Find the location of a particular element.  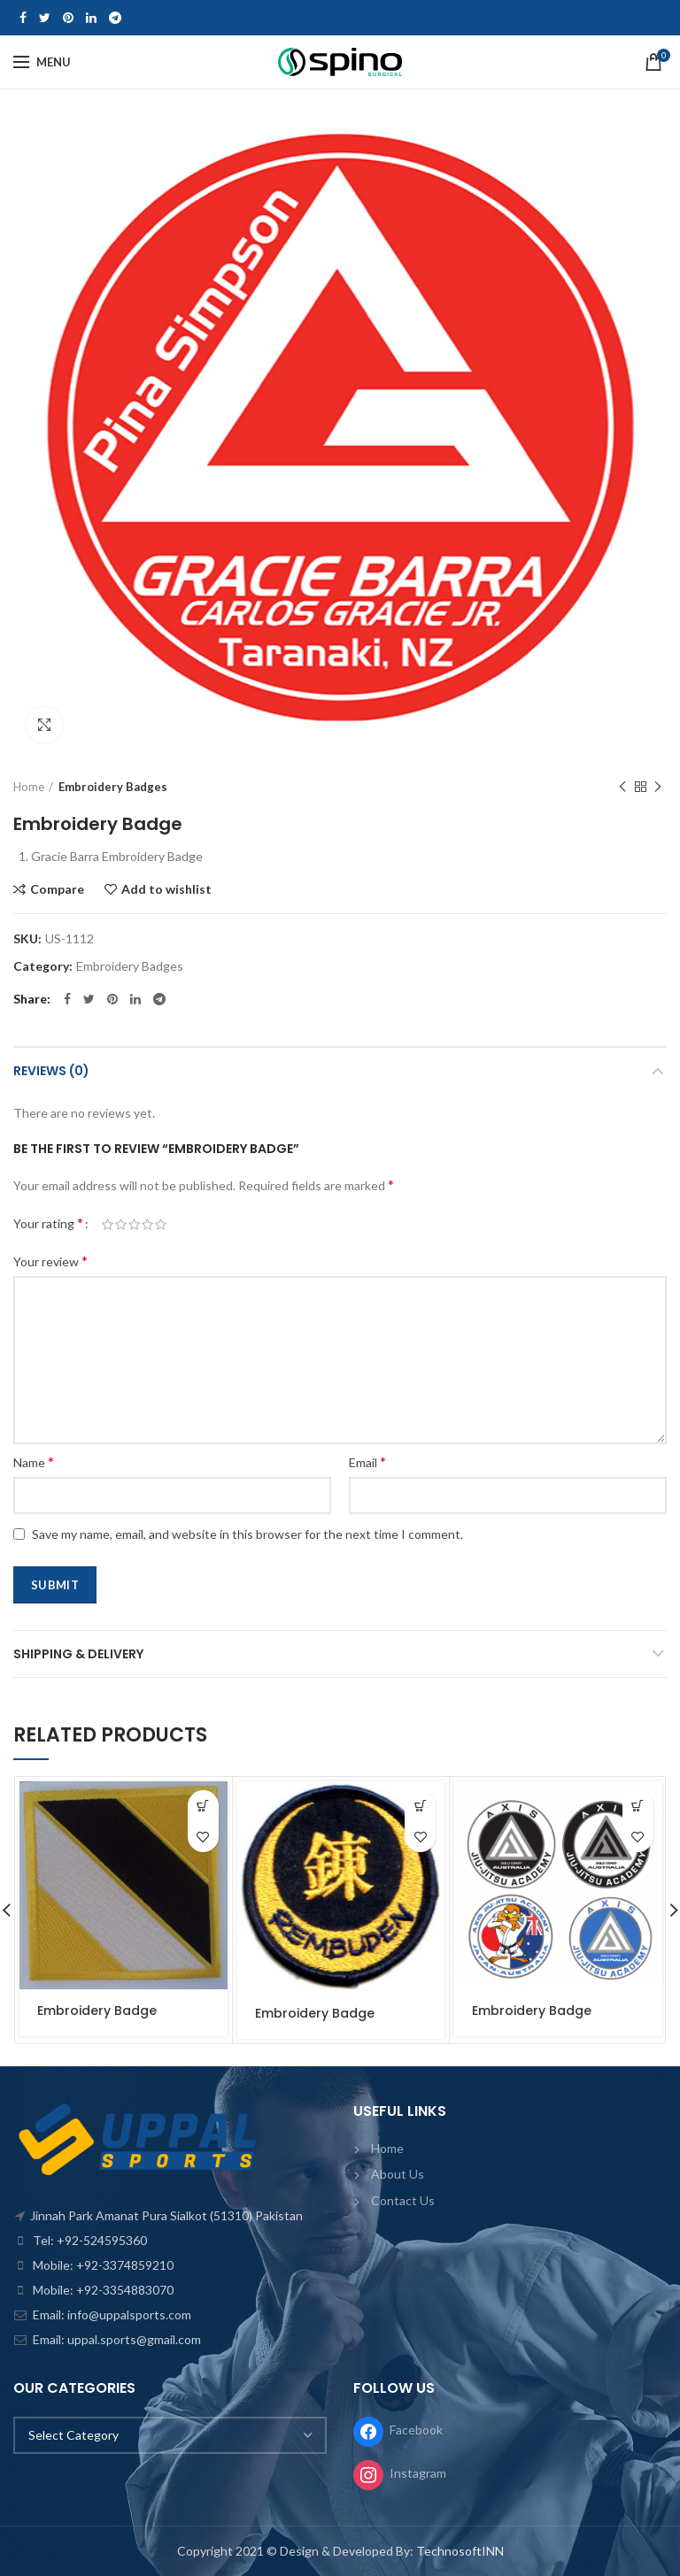

Embroidery Badges is located at coordinates (112, 787).